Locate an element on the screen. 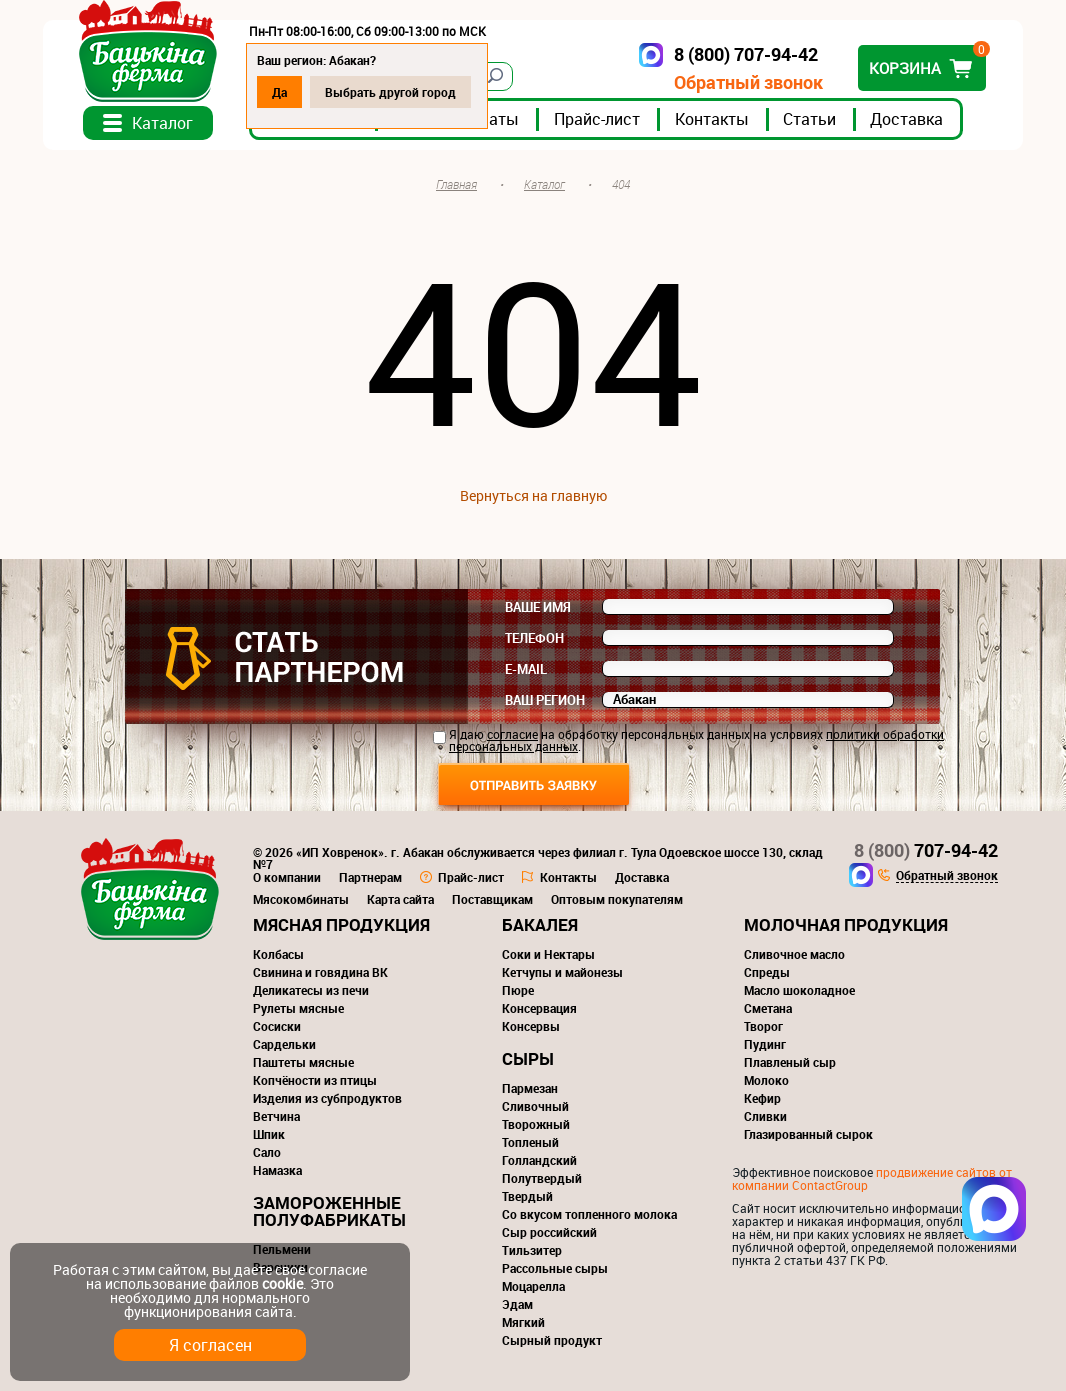  Тильзитер is located at coordinates (532, 1250).